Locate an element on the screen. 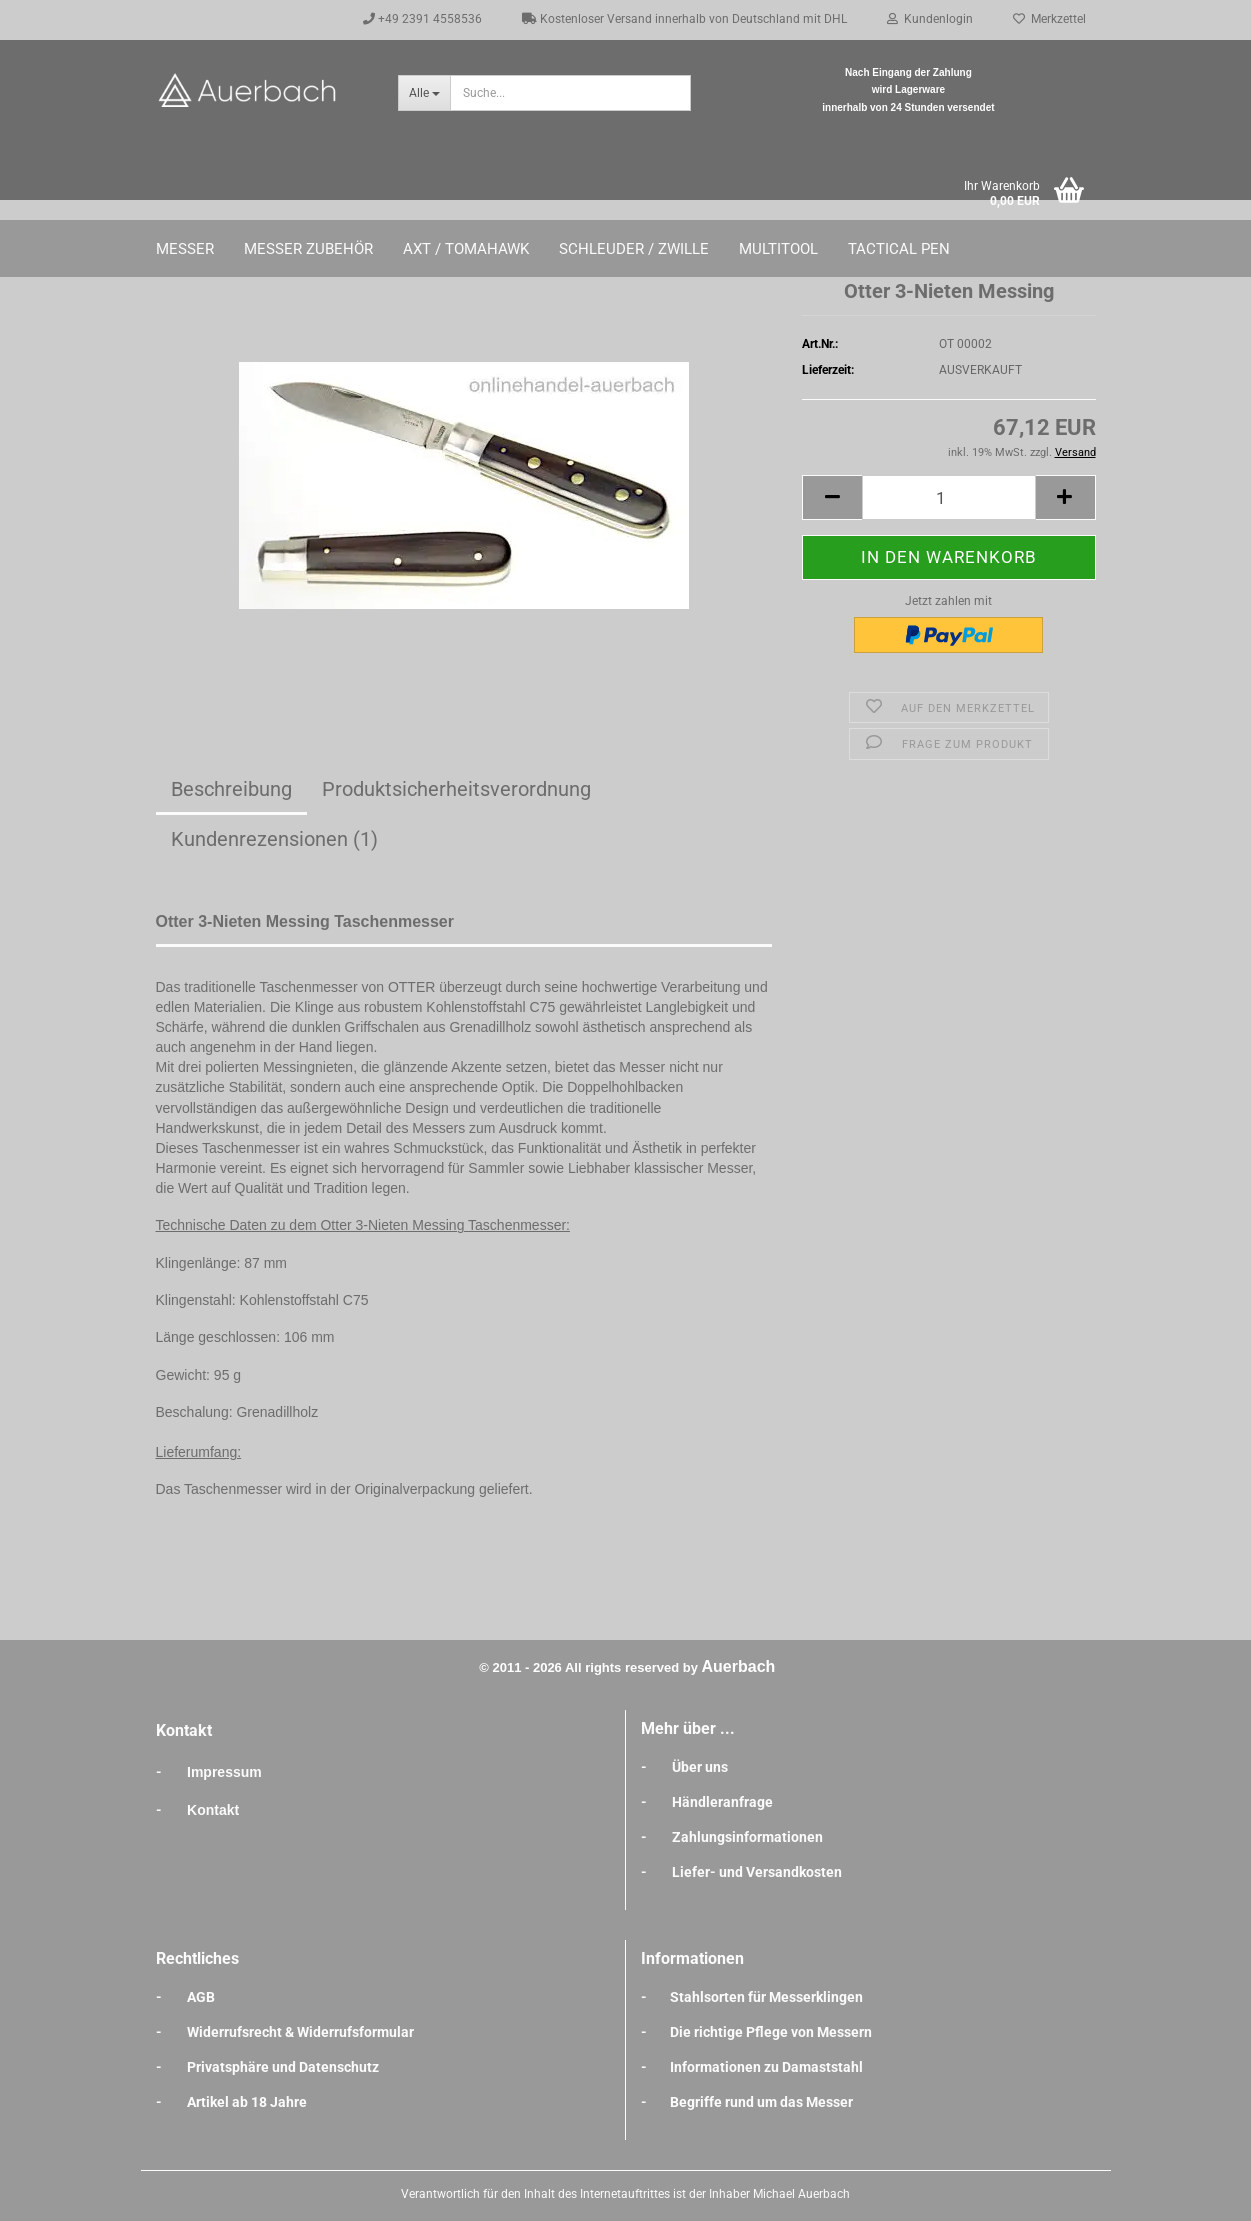  Messer Zubehör is located at coordinates (308, 249).